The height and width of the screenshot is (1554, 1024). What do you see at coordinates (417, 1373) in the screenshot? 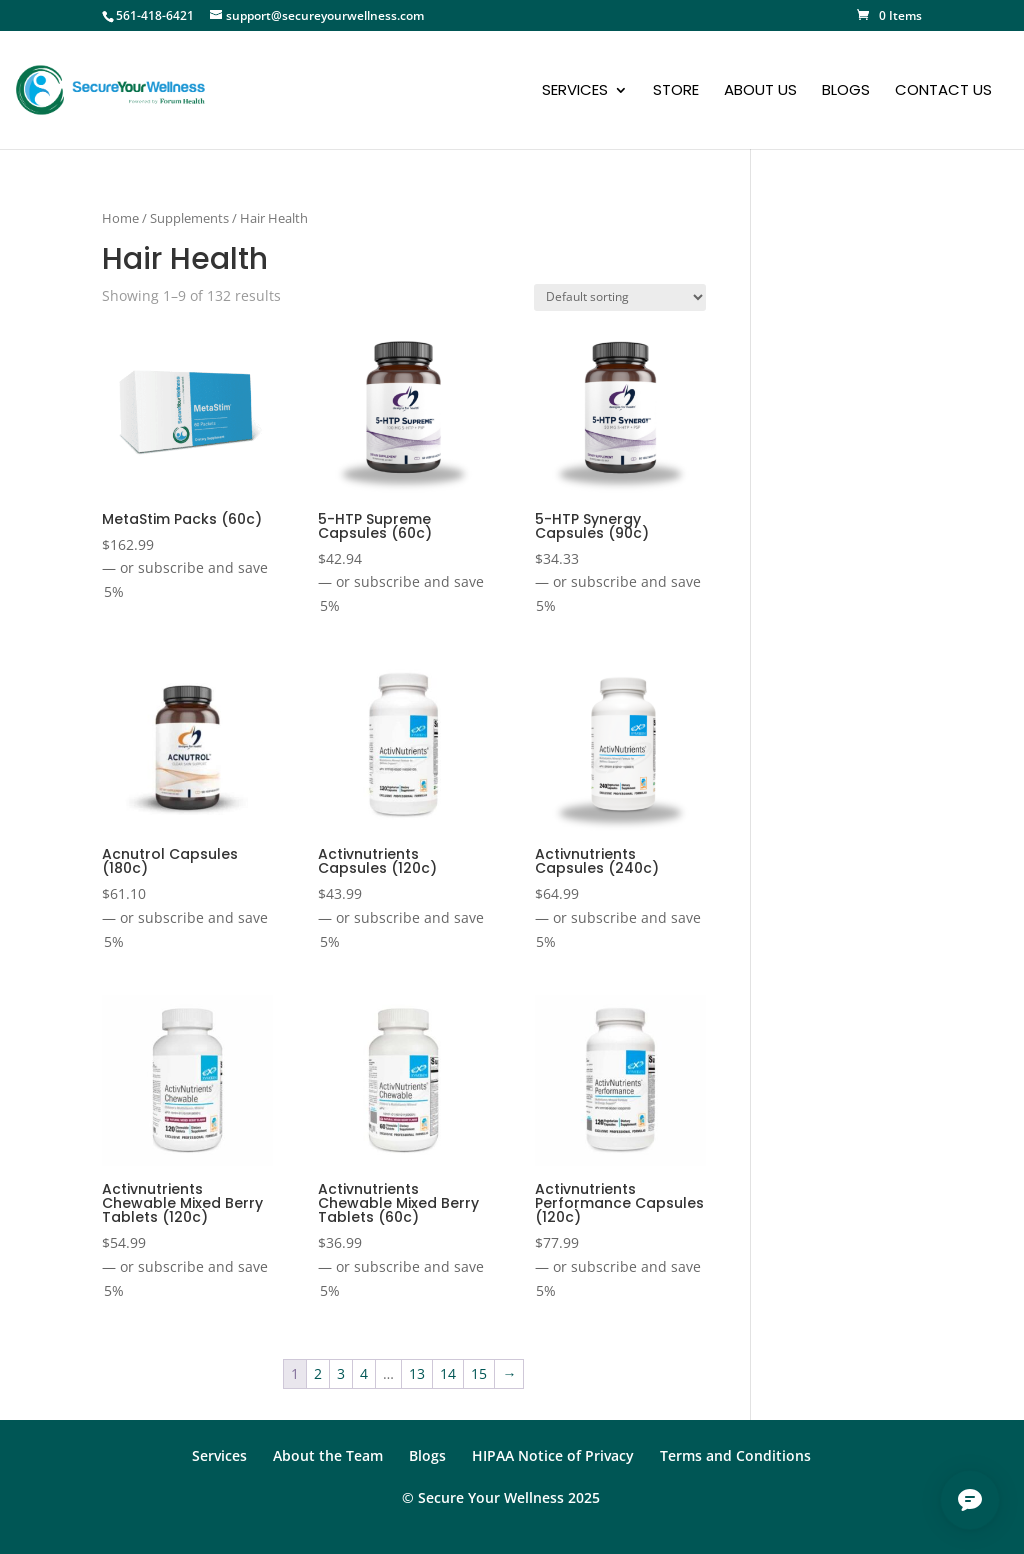
I see `13` at bounding box center [417, 1373].